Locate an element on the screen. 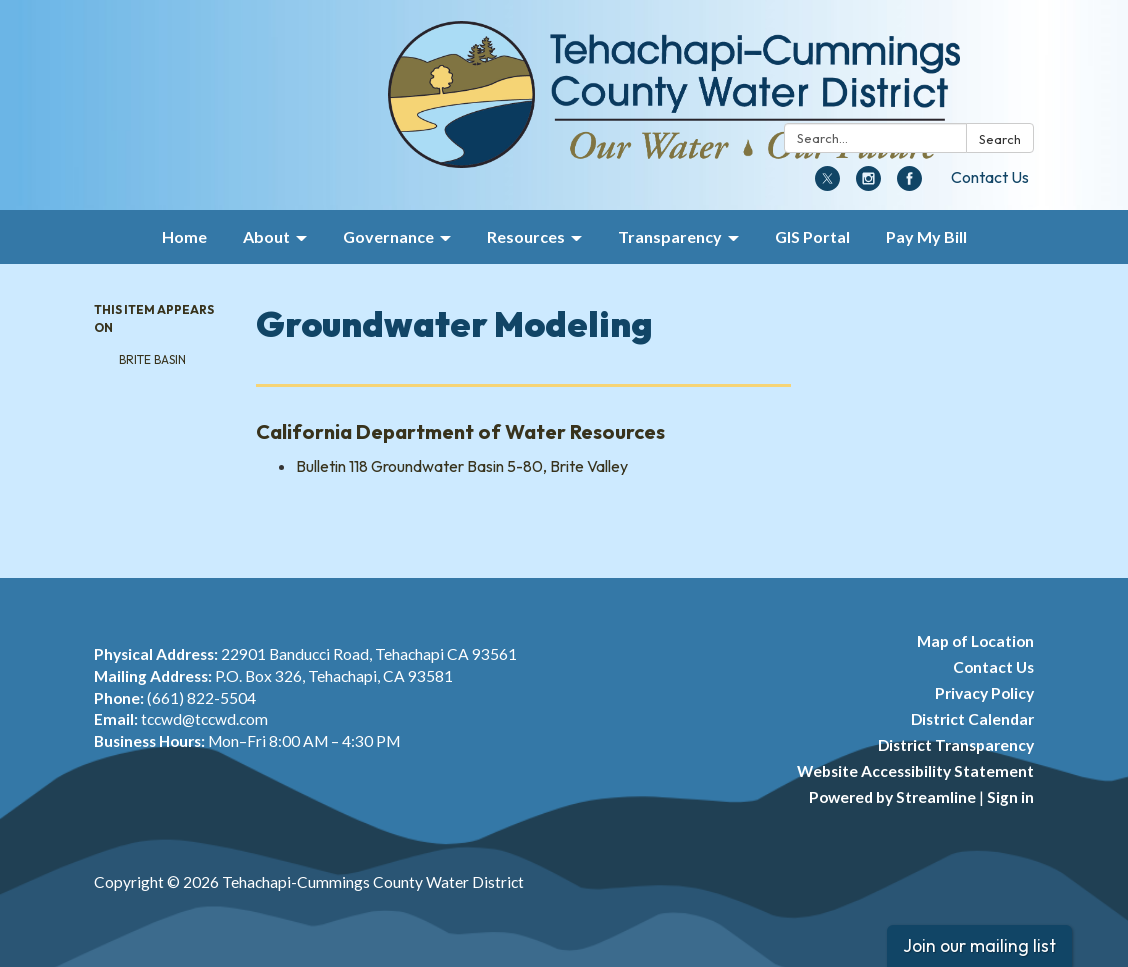 This screenshot has height=967, width=1128. Sign in is located at coordinates (1010, 797).